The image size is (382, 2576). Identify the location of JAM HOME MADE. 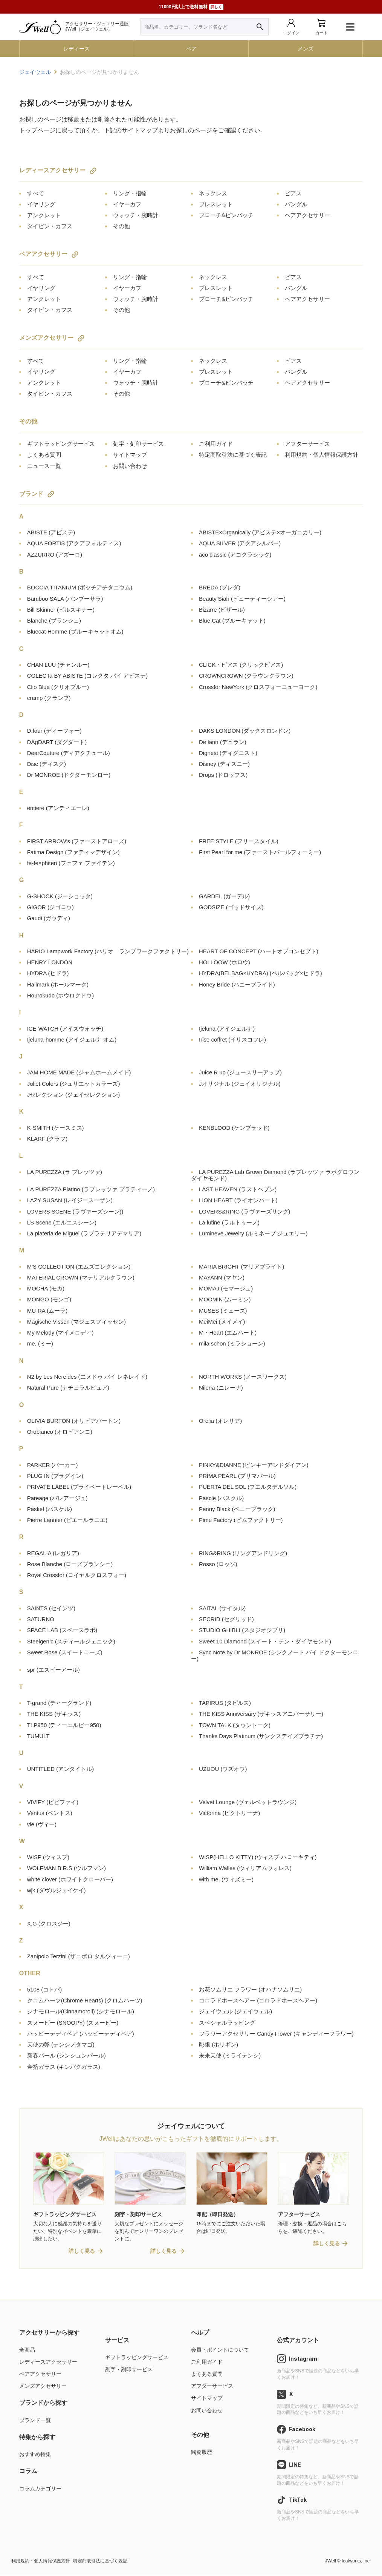
(79, 1072).